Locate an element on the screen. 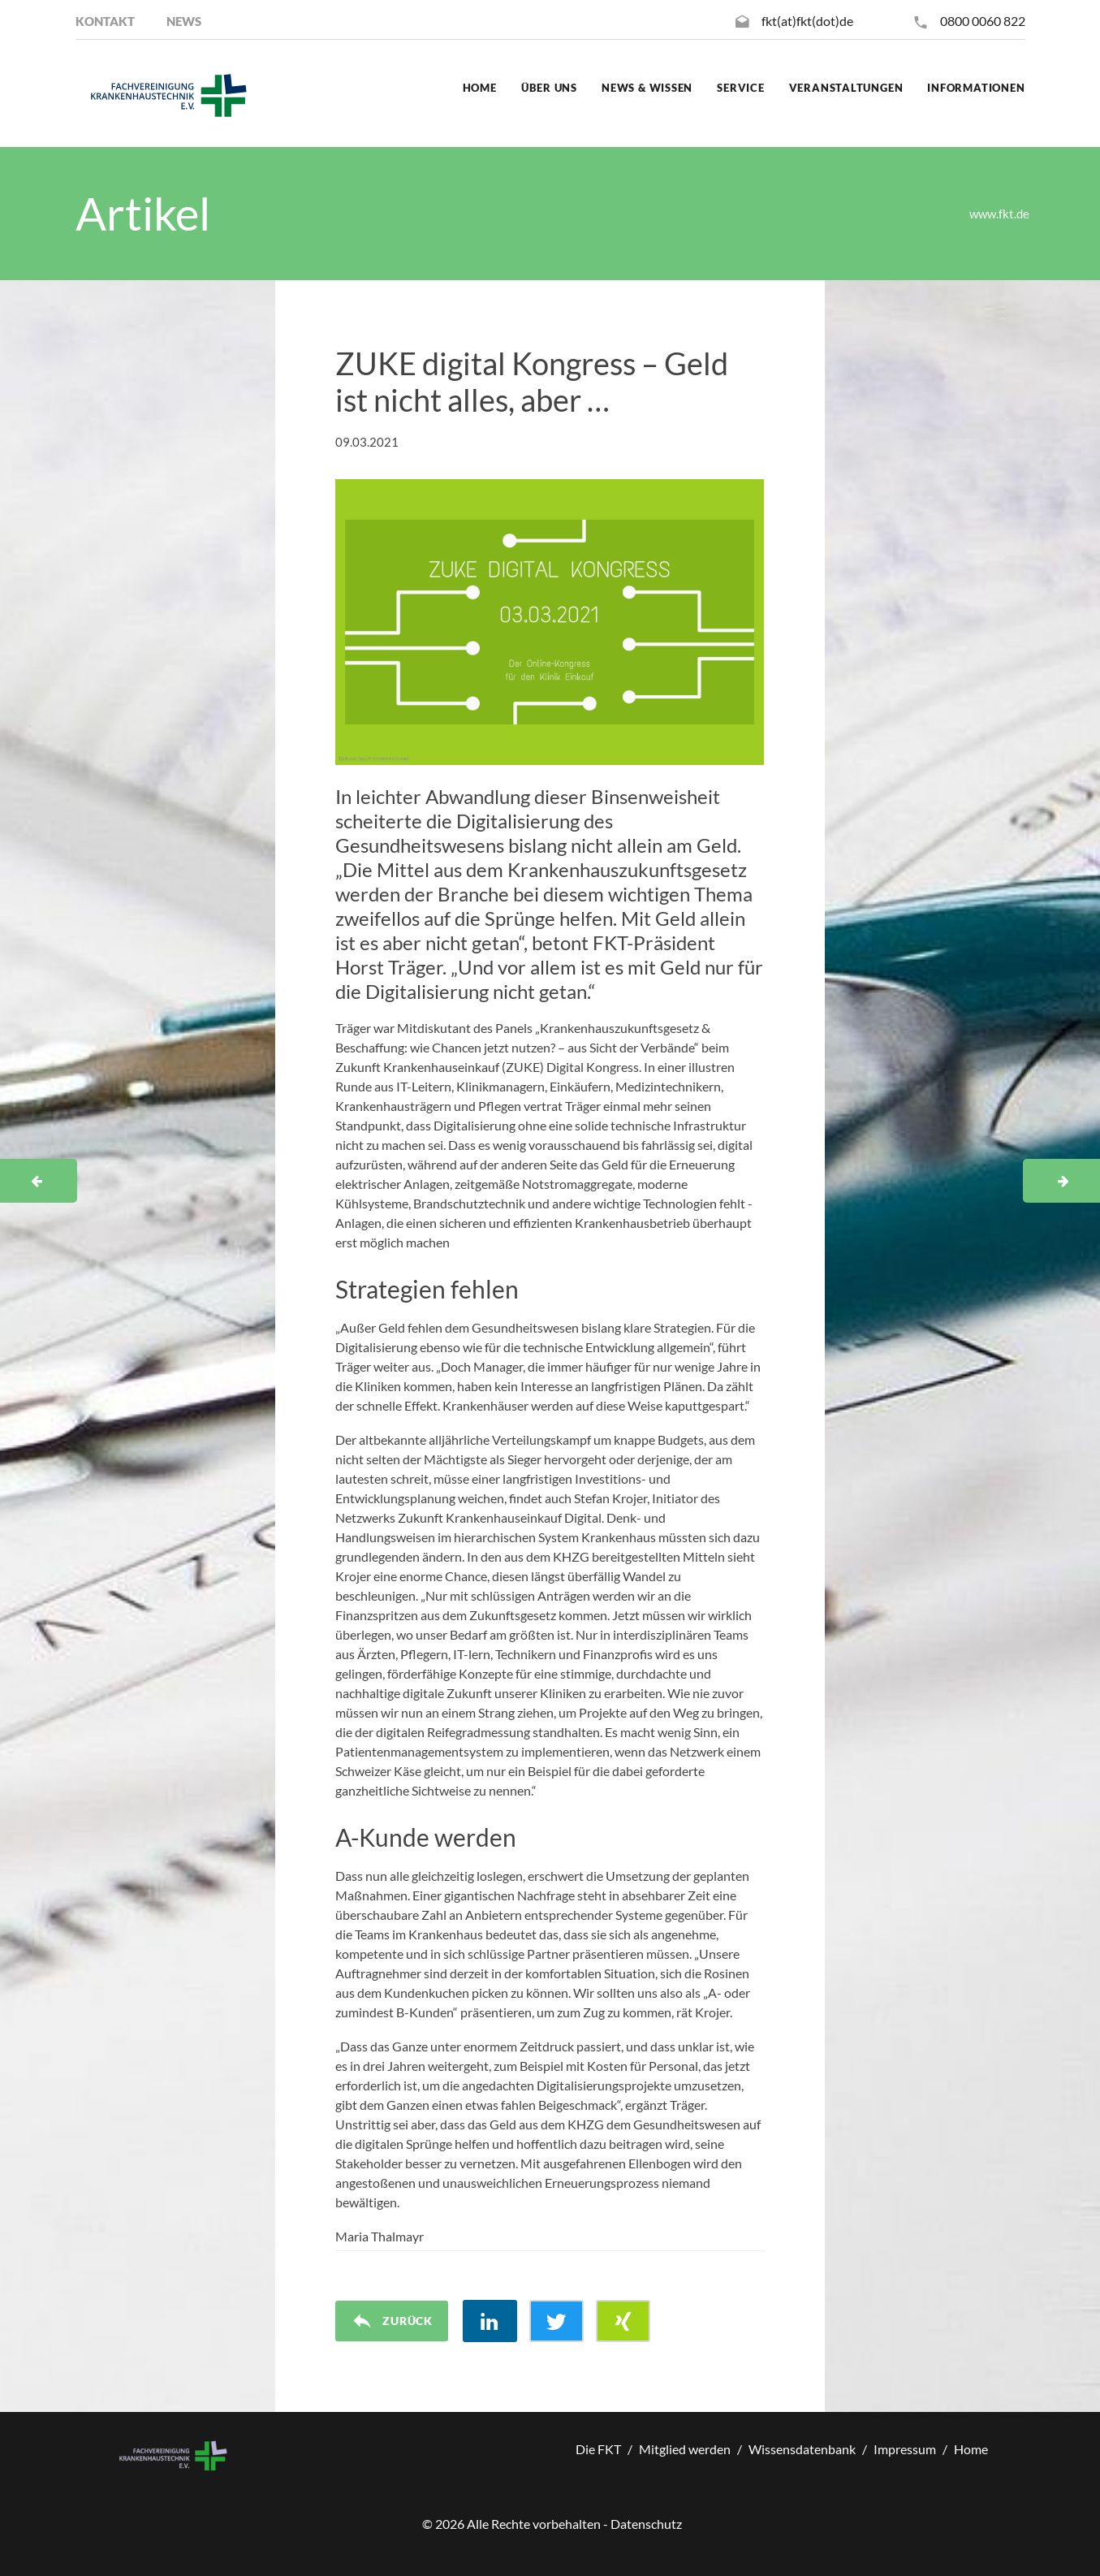 This screenshot has height=2576, width=1100. Service is located at coordinates (740, 87).